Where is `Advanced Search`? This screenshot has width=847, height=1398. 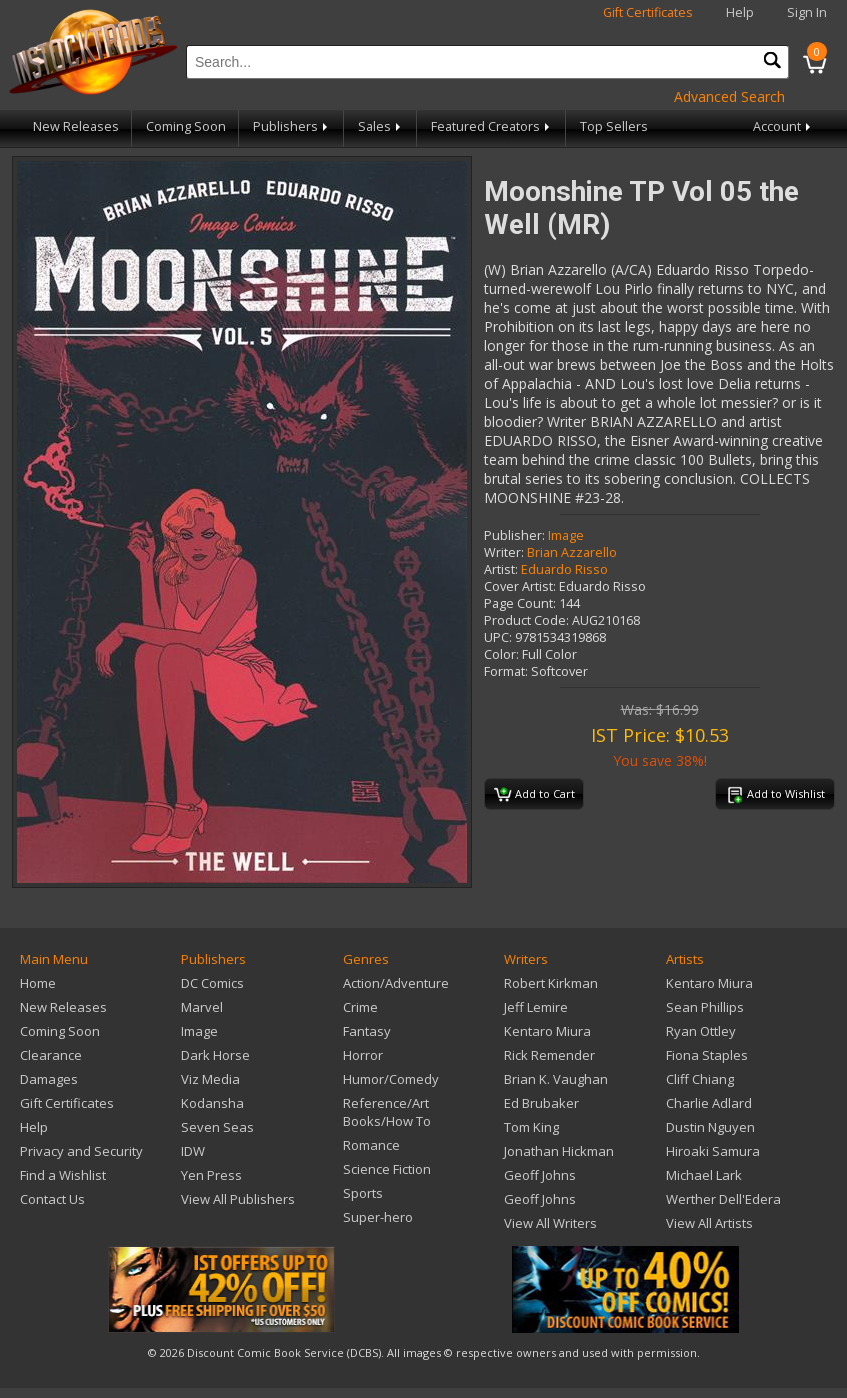
Advanced Search is located at coordinates (729, 96).